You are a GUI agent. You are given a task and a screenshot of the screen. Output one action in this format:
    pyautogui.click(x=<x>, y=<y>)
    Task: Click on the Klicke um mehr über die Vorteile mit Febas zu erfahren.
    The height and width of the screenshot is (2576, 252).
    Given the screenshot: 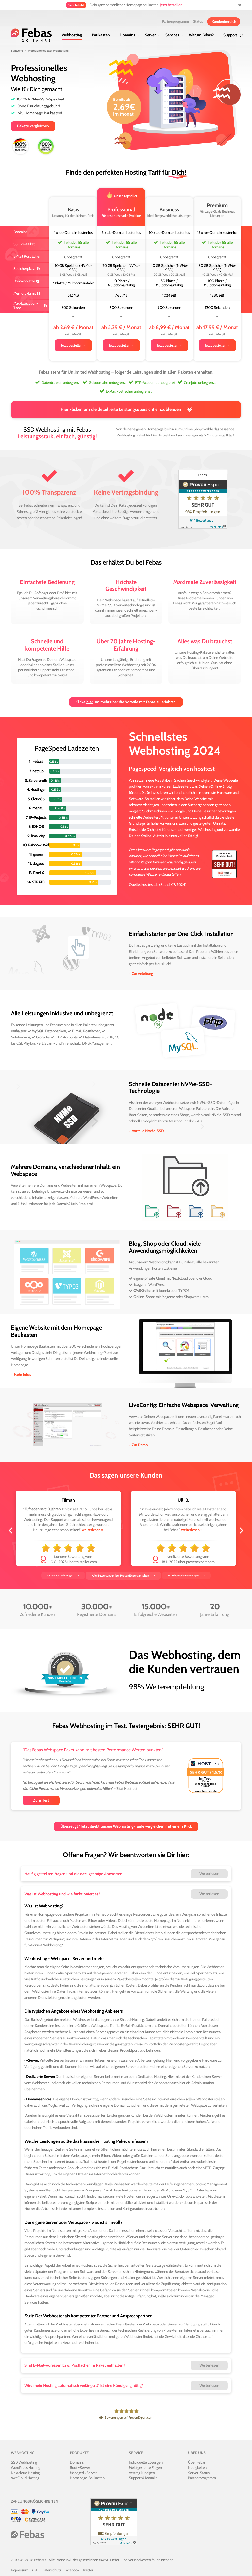 What is the action you would take?
    pyautogui.click(x=126, y=701)
    